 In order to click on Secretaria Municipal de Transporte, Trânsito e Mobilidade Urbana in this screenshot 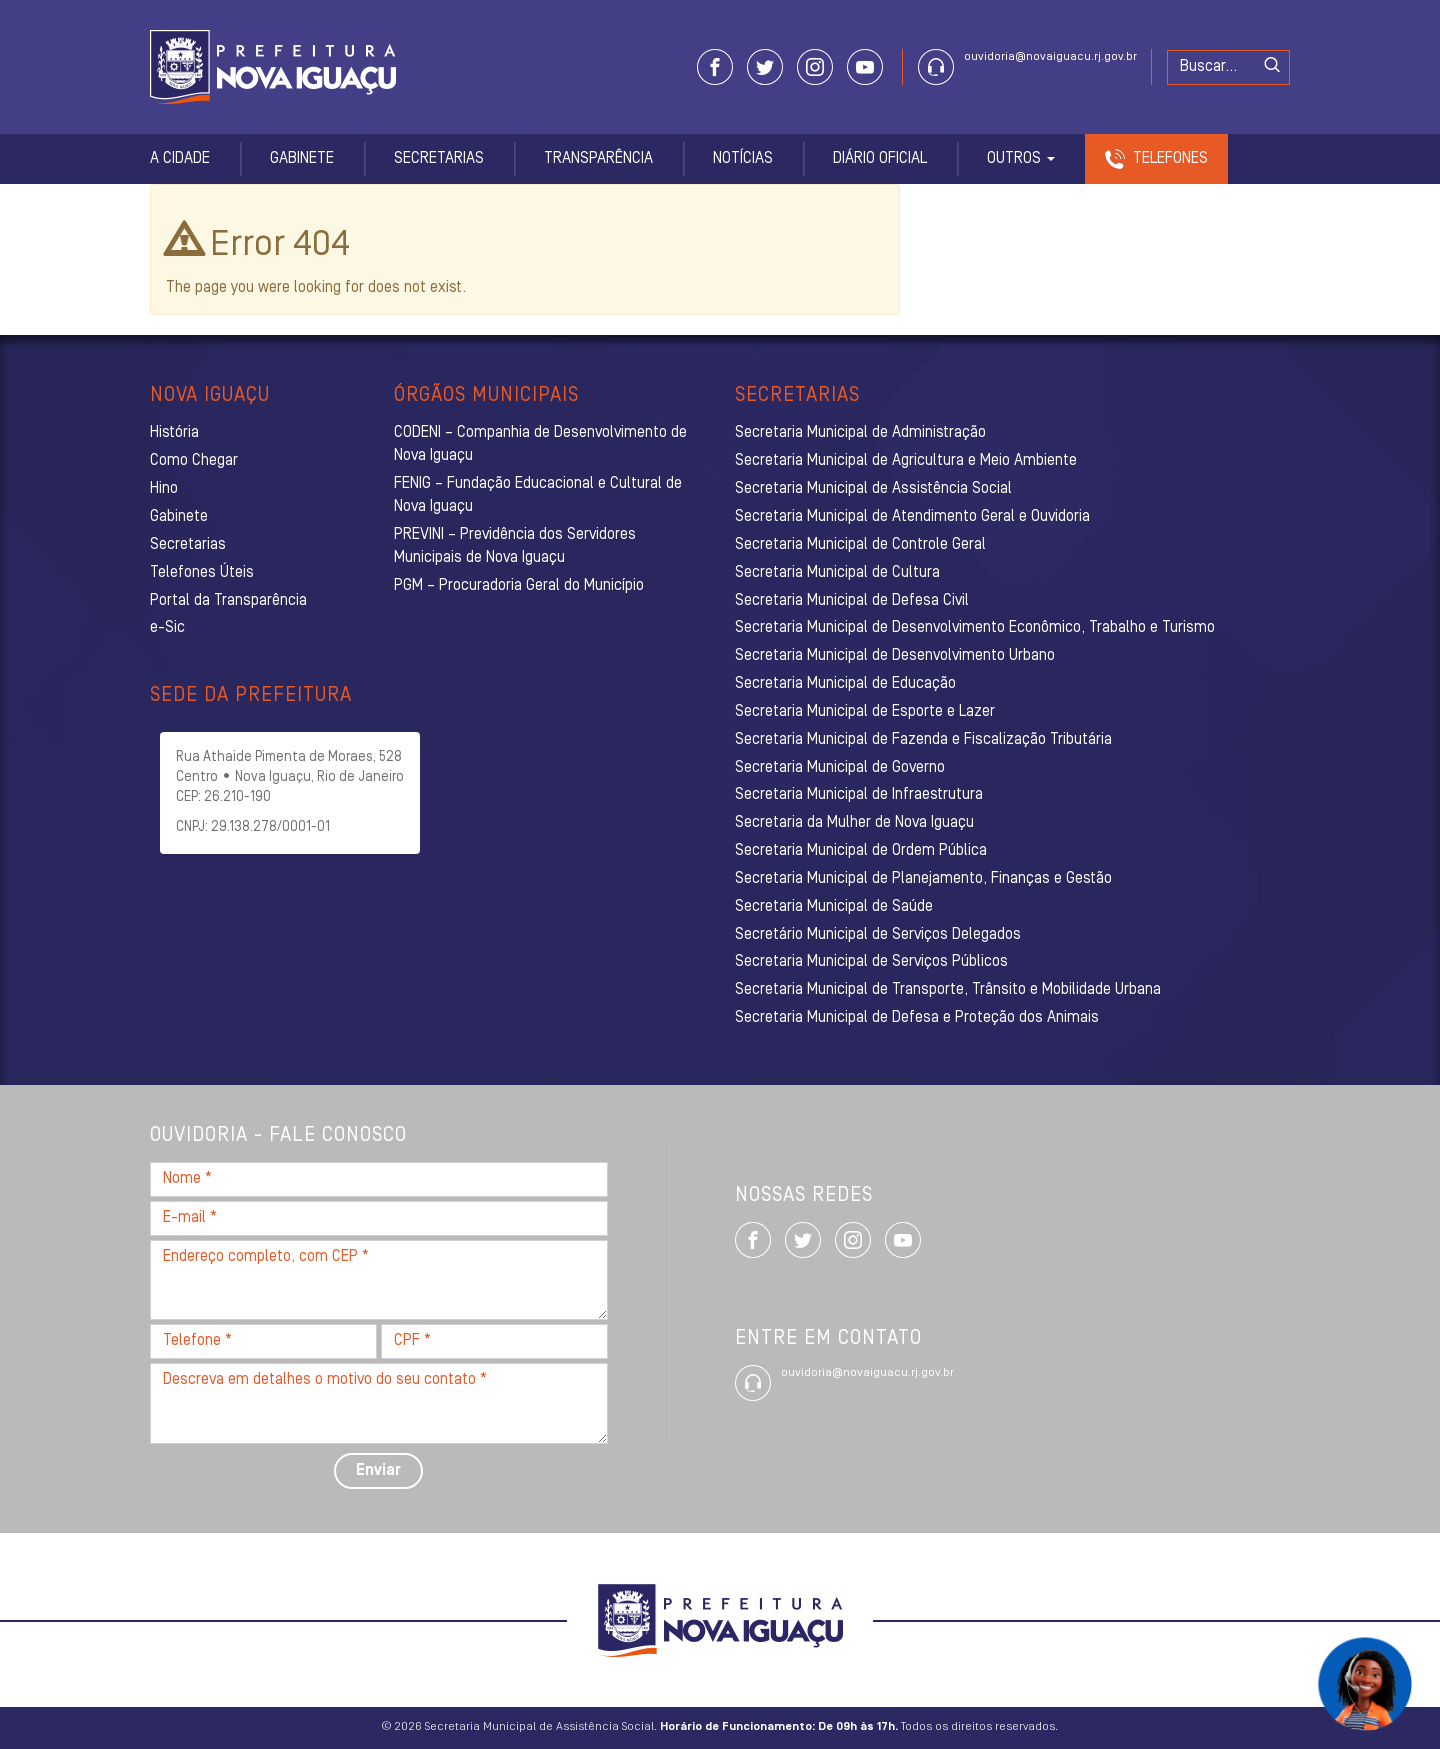, I will do `click(948, 990)`.